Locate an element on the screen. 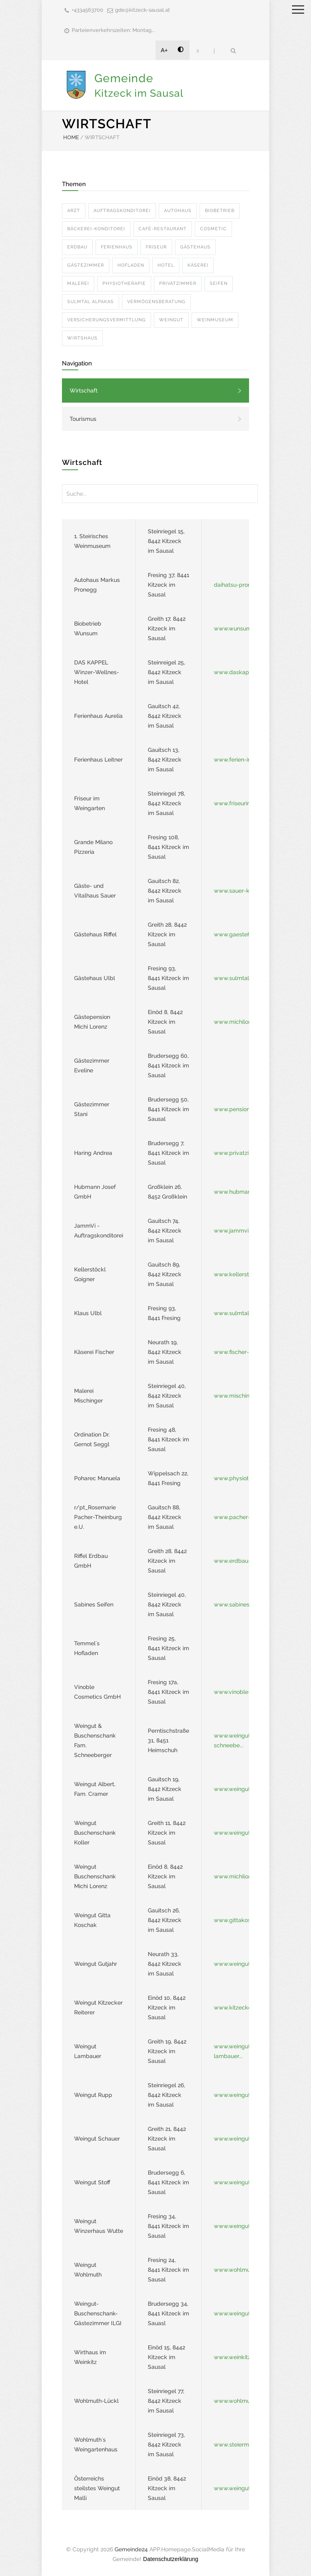  ERDBAU is located at coordinates (77, 247).